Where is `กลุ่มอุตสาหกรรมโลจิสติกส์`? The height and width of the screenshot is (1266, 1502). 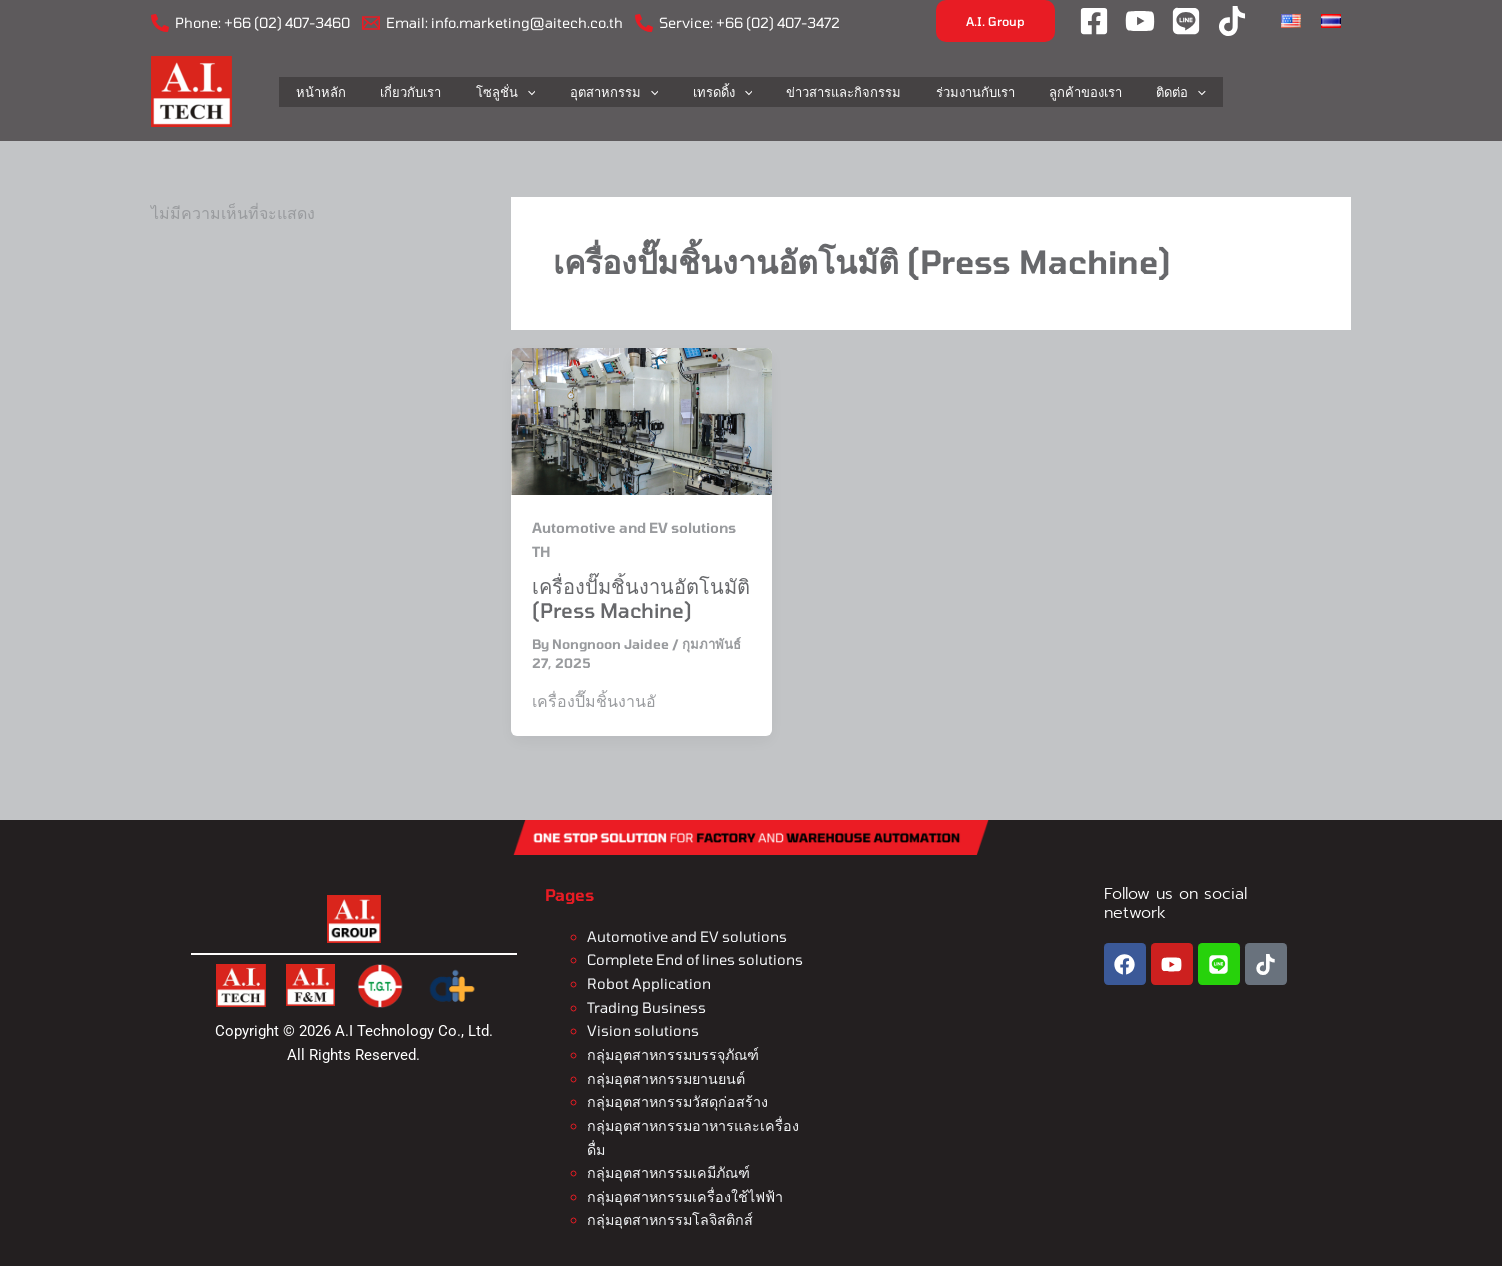 กลุ่มอุตสาหกรรมโลจิสติกส์ is located at coordinates (668, 1213).